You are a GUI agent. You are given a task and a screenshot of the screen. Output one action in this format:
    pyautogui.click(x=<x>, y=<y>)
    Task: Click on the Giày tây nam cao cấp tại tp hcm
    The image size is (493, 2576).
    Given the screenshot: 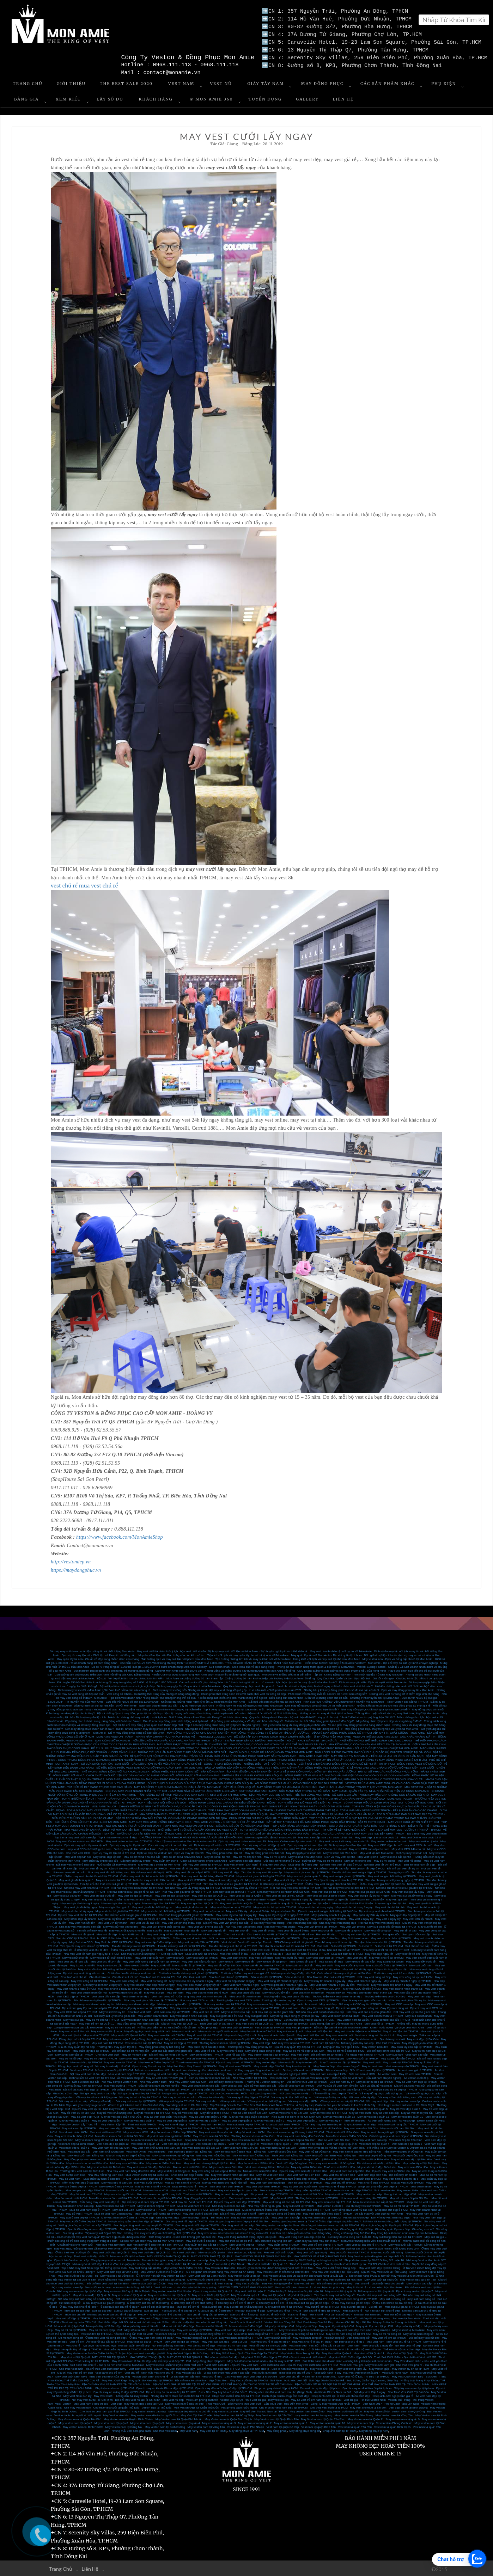 What is the action you would take?
    pyautogui.click(x=414, y=2387)
    